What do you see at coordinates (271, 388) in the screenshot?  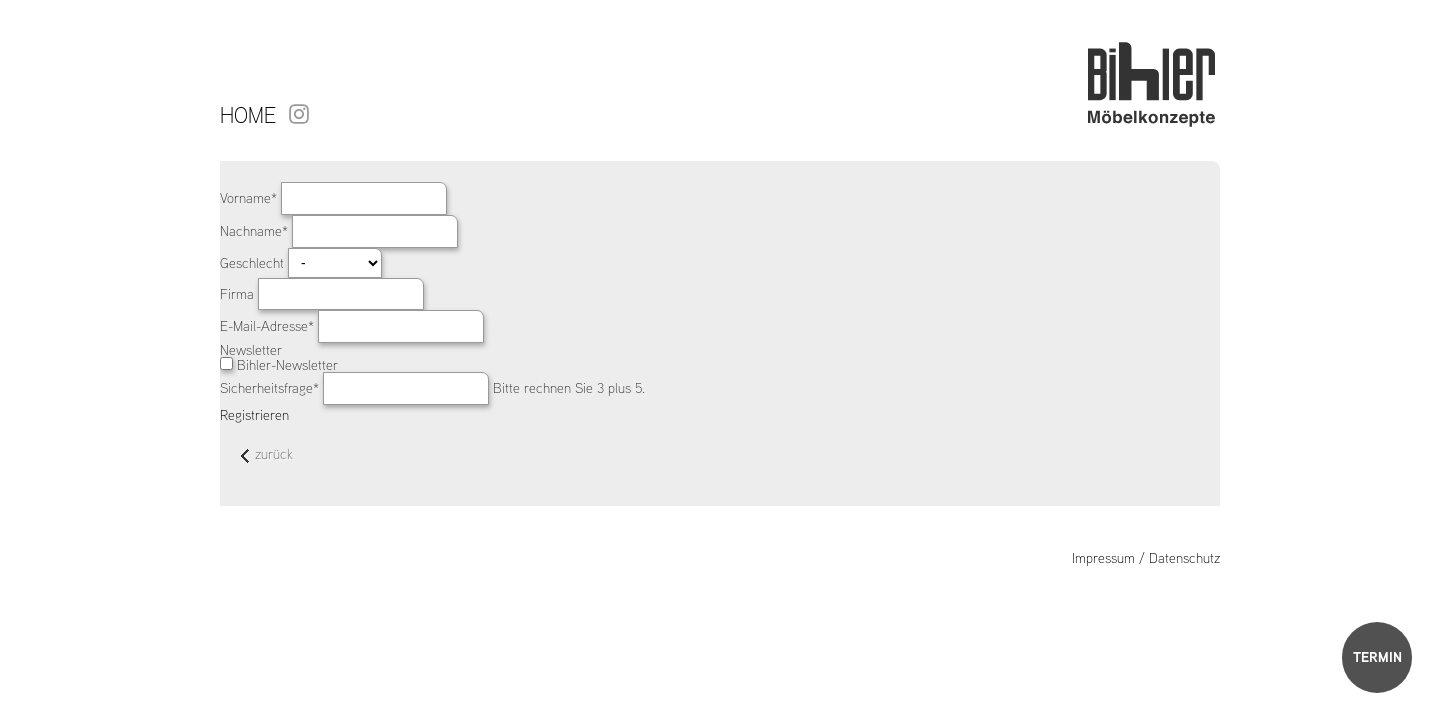 I see `Sicherheitsfrage` at bounding box center [271, 388].